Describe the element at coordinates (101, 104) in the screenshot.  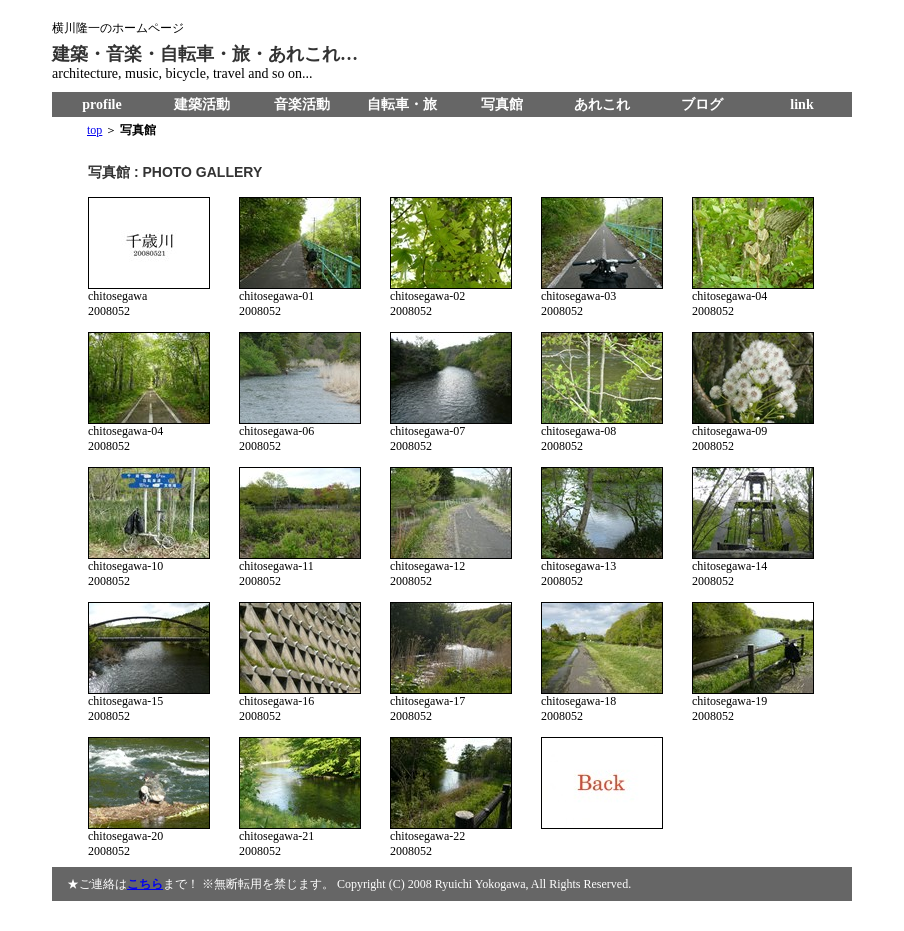
I see `profile` at that location.